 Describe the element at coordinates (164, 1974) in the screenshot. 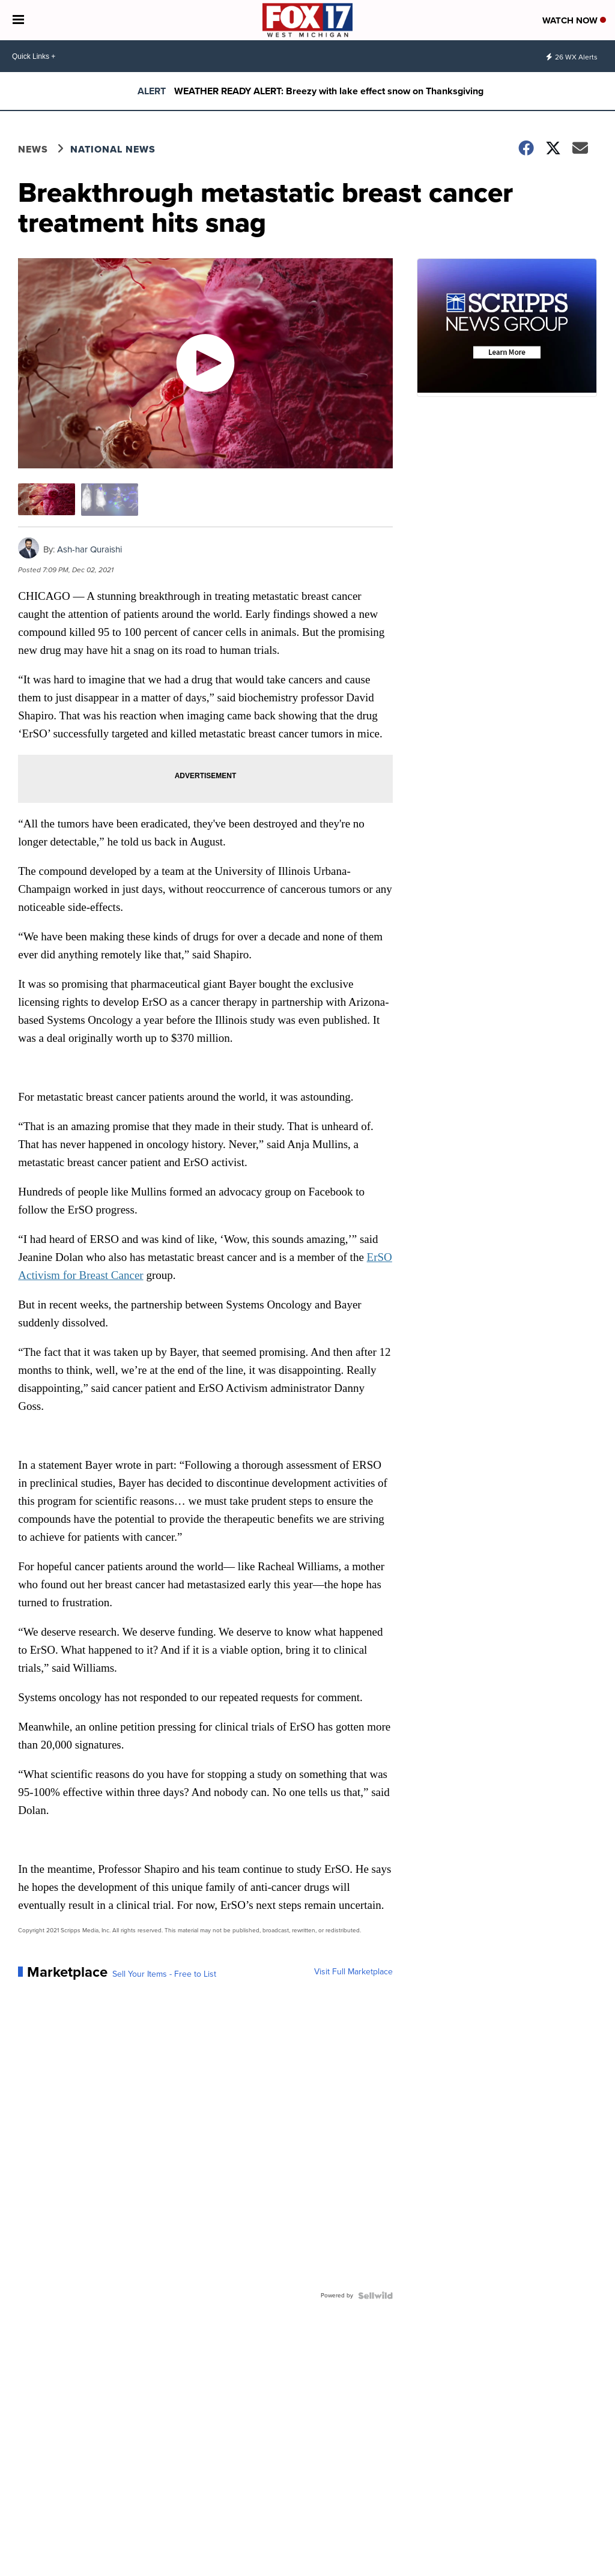

I see `Sell Your Items - Free to List` at that location.